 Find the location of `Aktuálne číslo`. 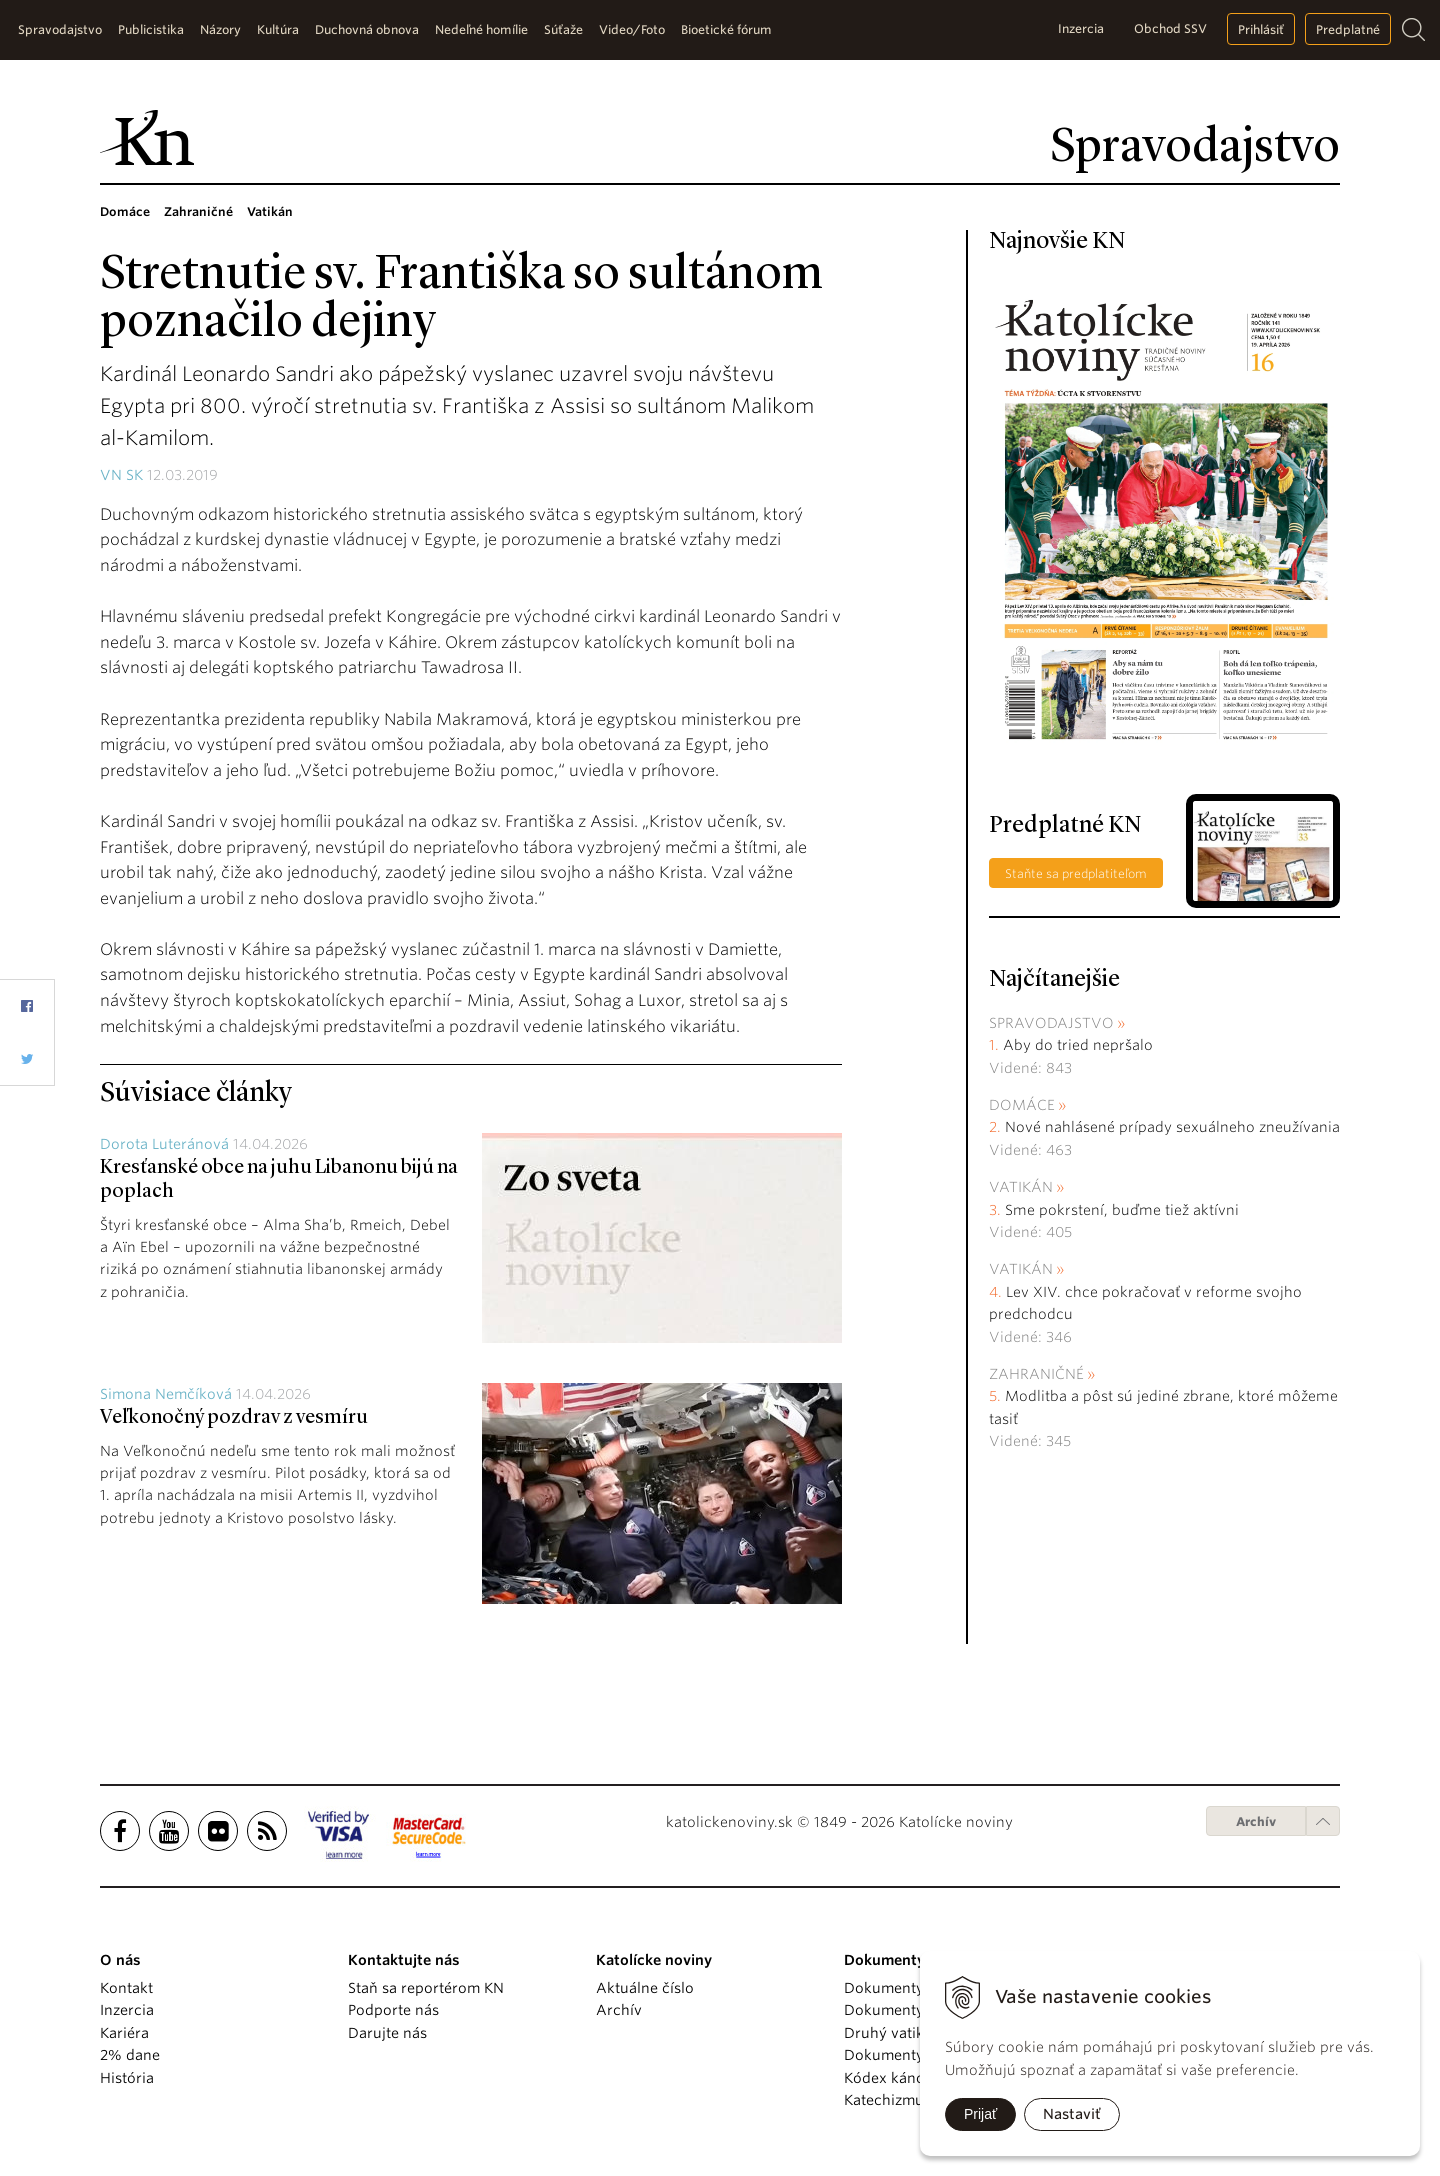

Aktuálne číslo is located at coordinates (645, 1988).